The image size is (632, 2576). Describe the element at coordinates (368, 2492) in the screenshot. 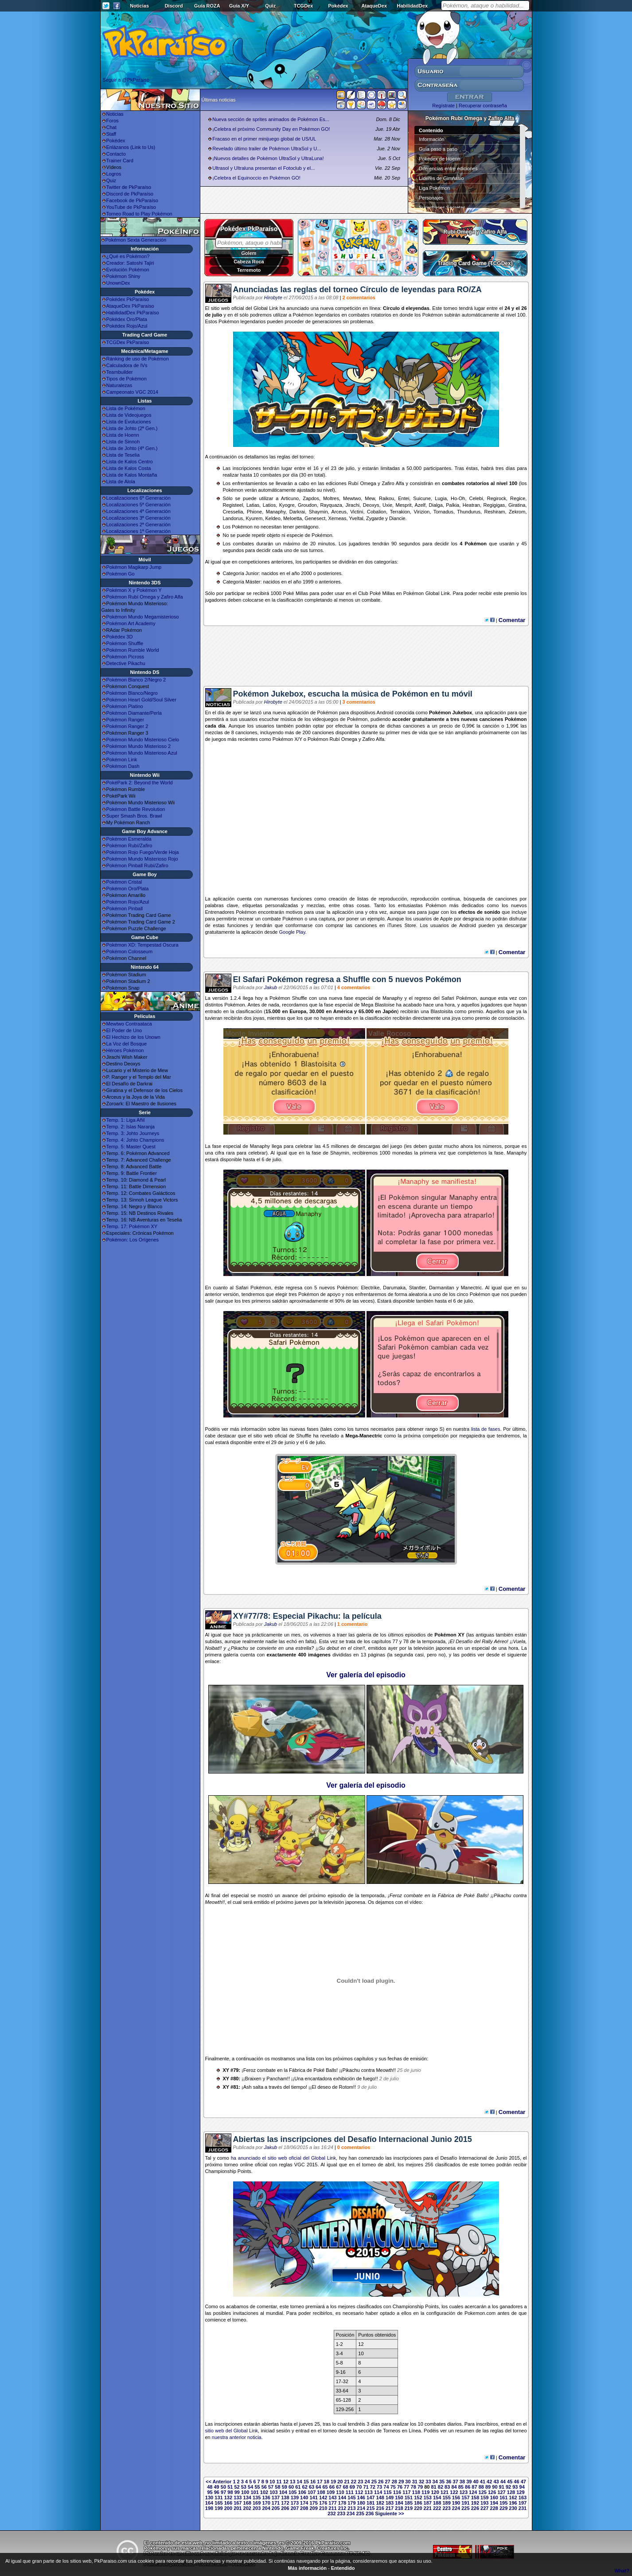

I see `113` at that location.